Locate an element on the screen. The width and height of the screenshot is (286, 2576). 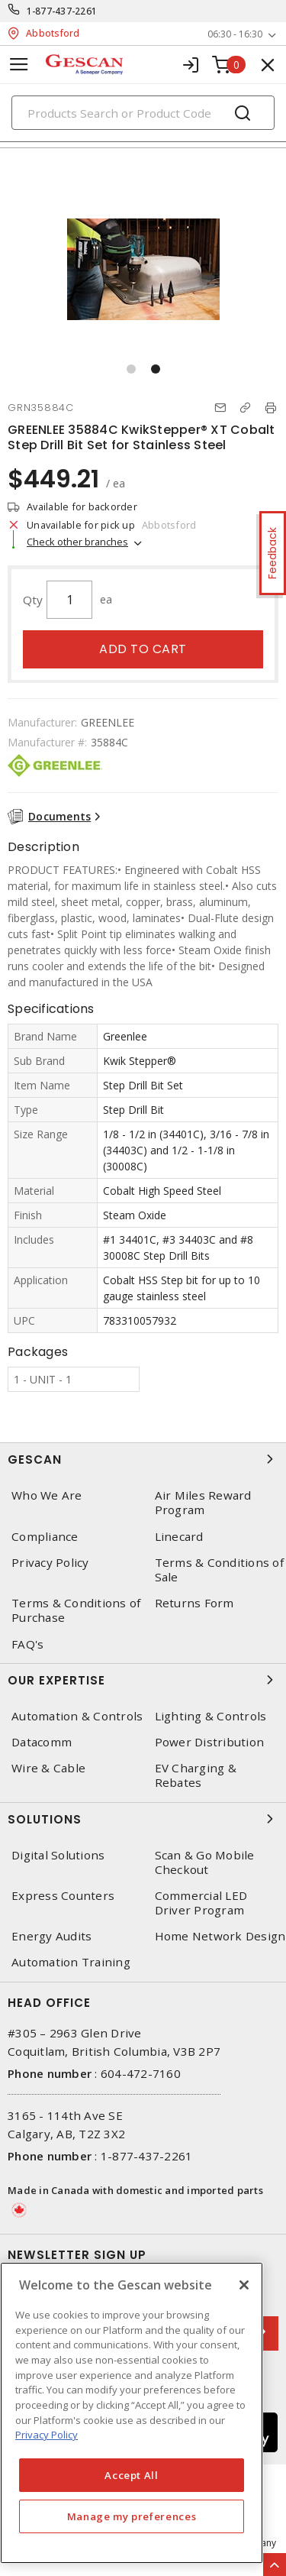
Gescan is located at coordinates (143, 1459).